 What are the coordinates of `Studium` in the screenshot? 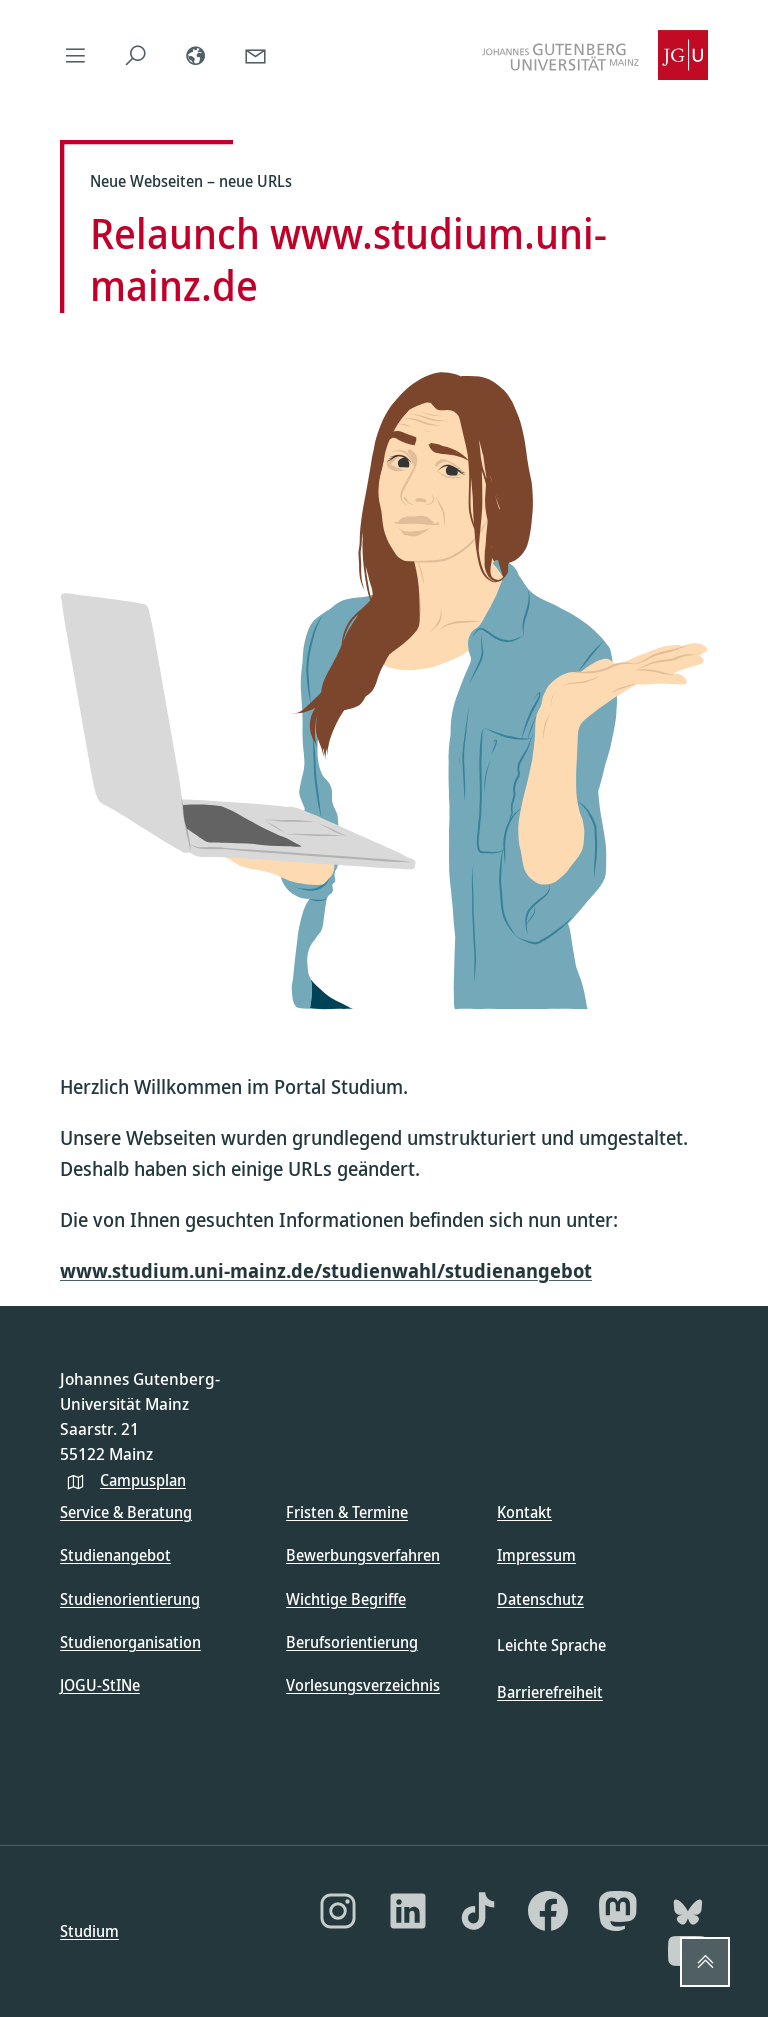 It's located at (89, 1931).